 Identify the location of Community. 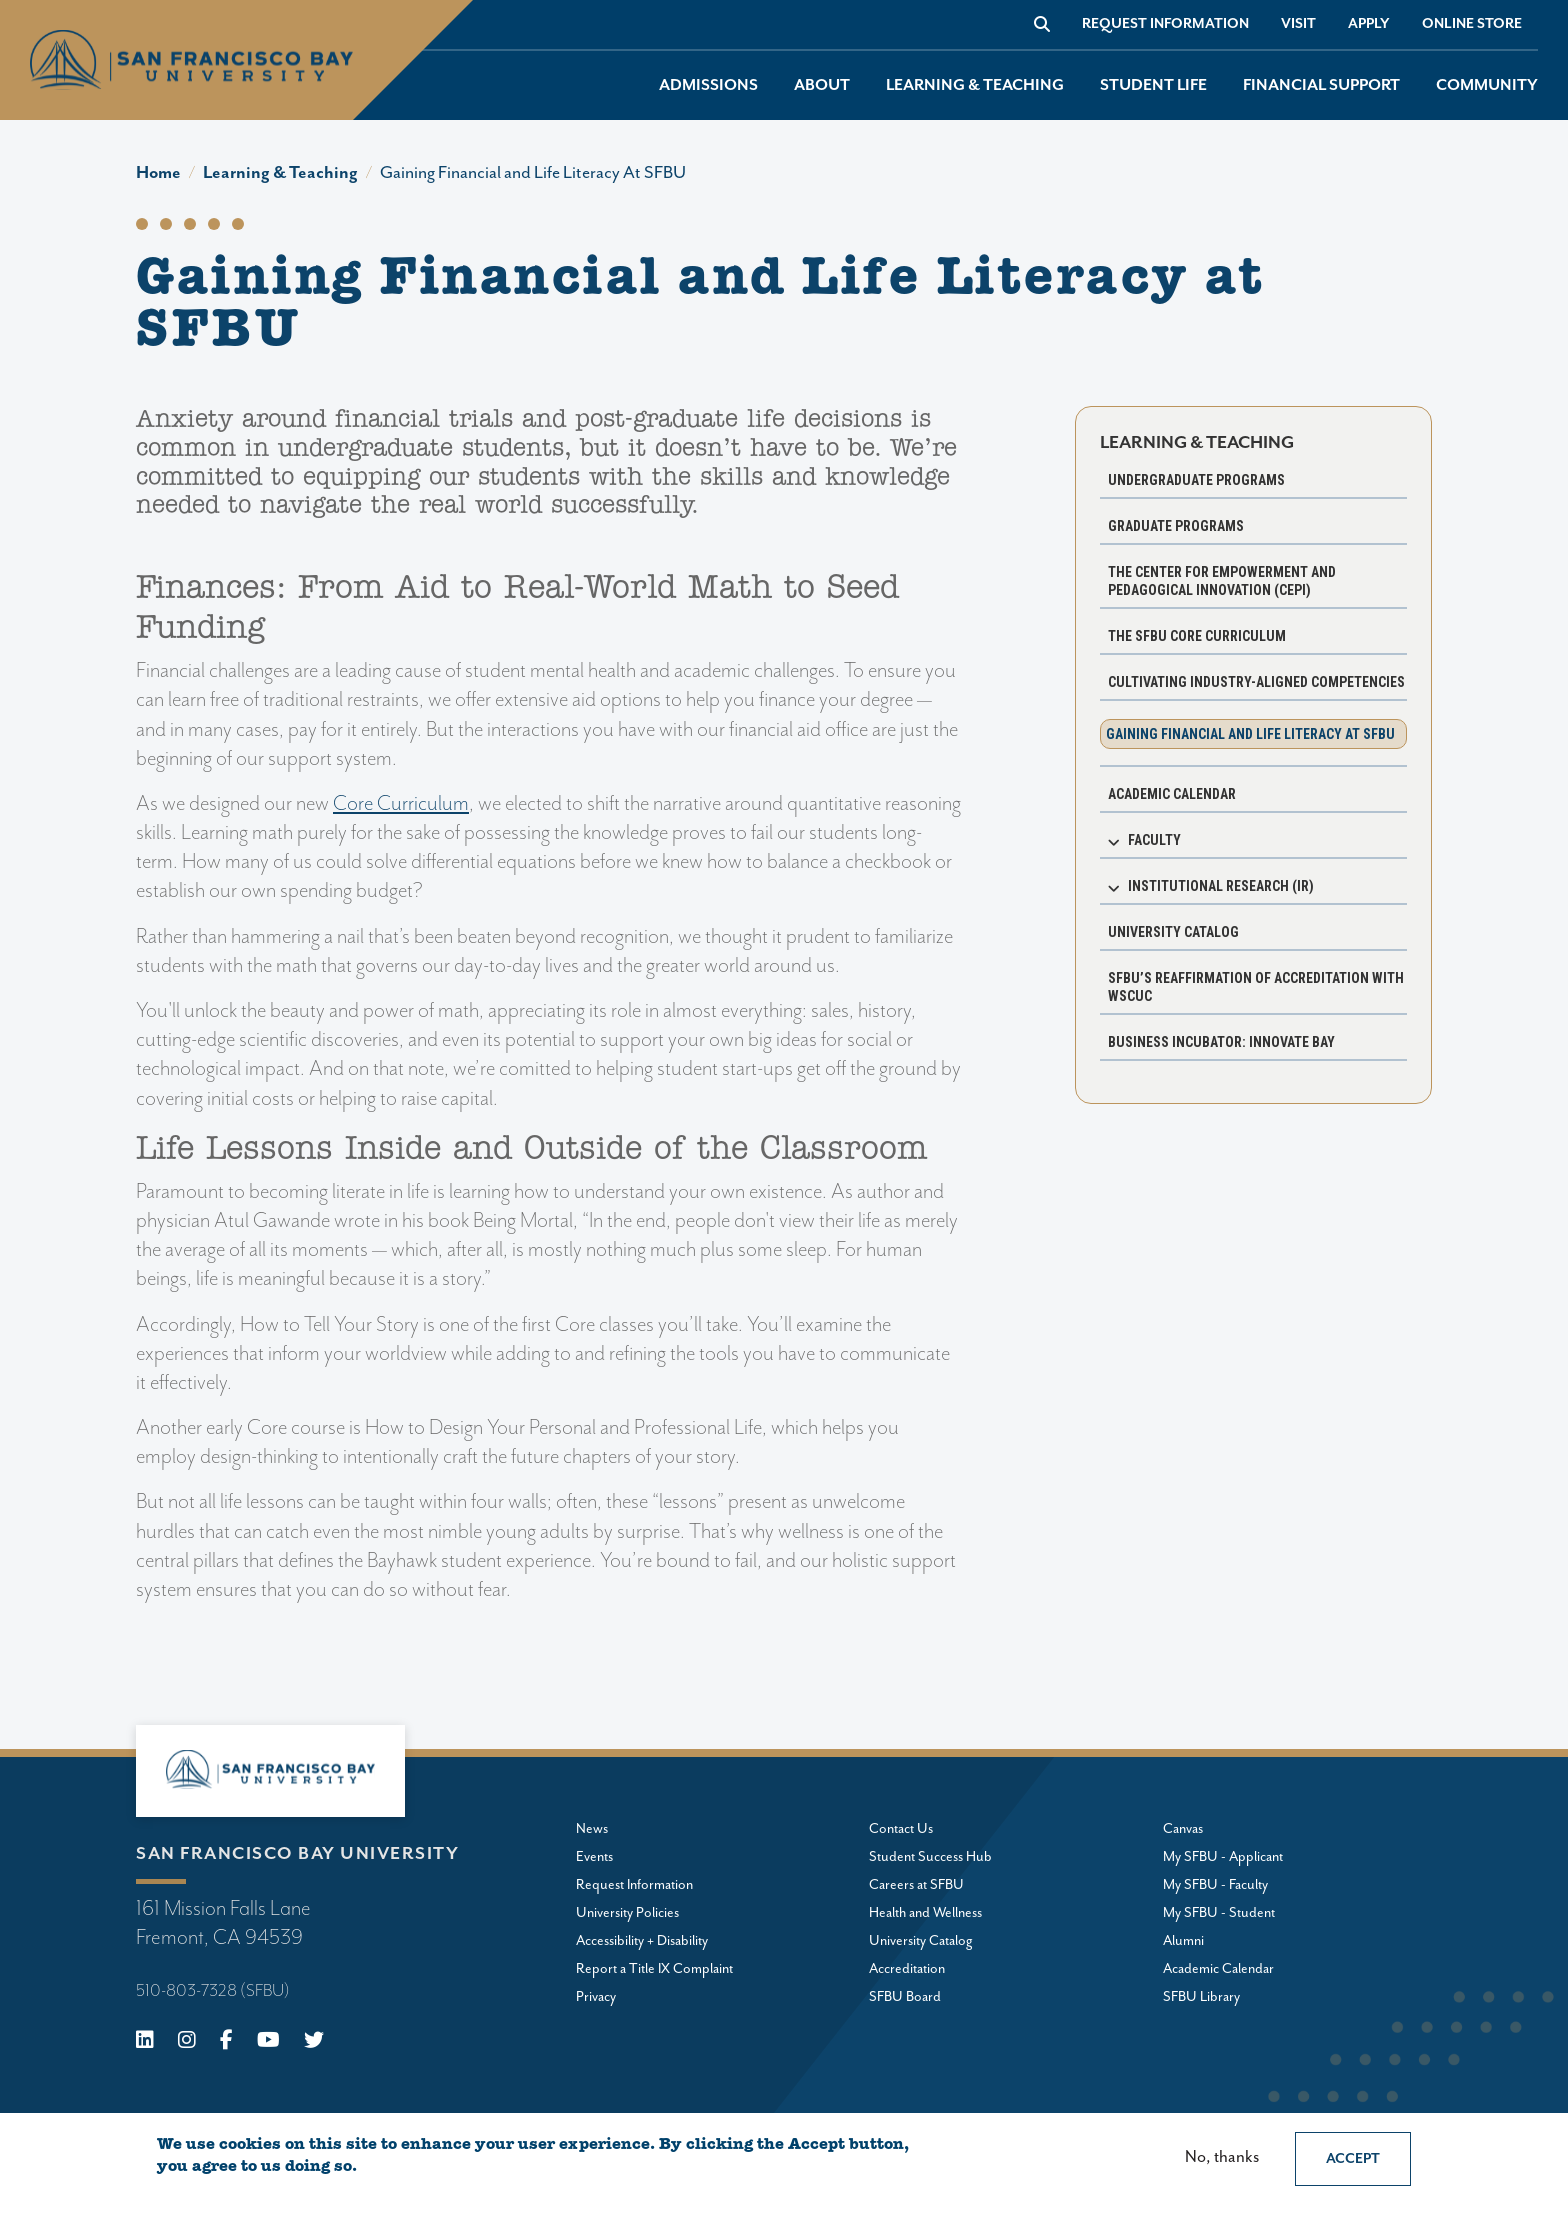
(1487, 85).